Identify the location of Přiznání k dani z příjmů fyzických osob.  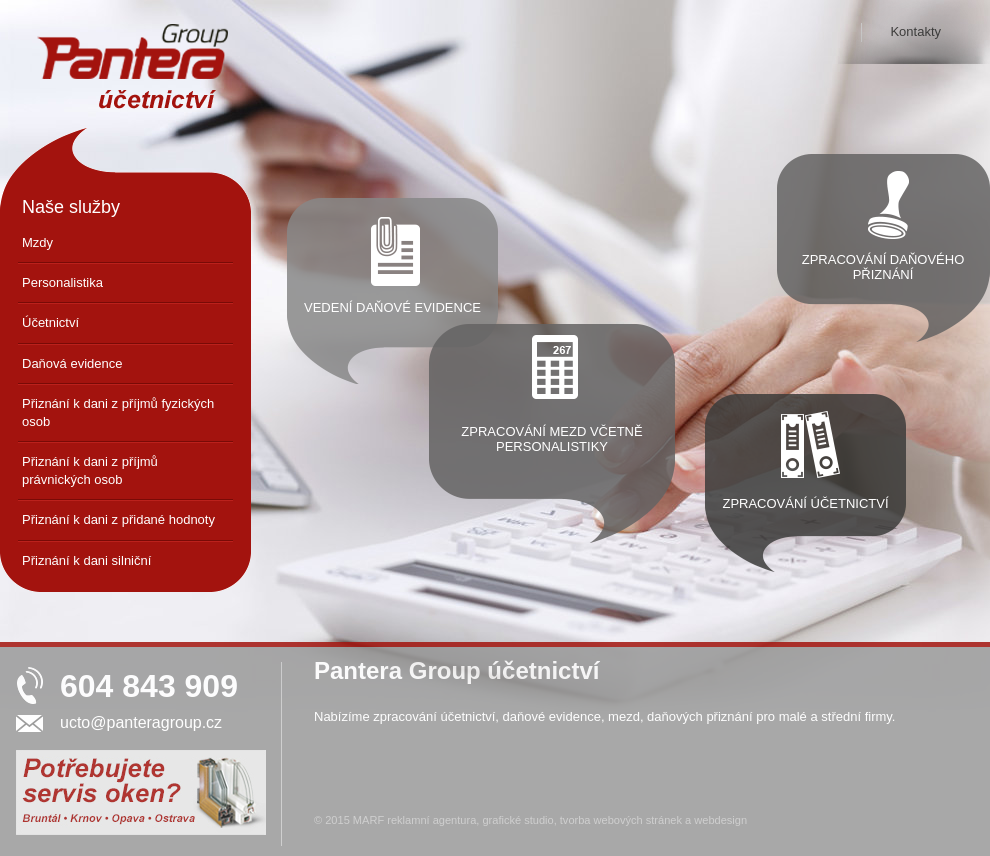
(118, 412).